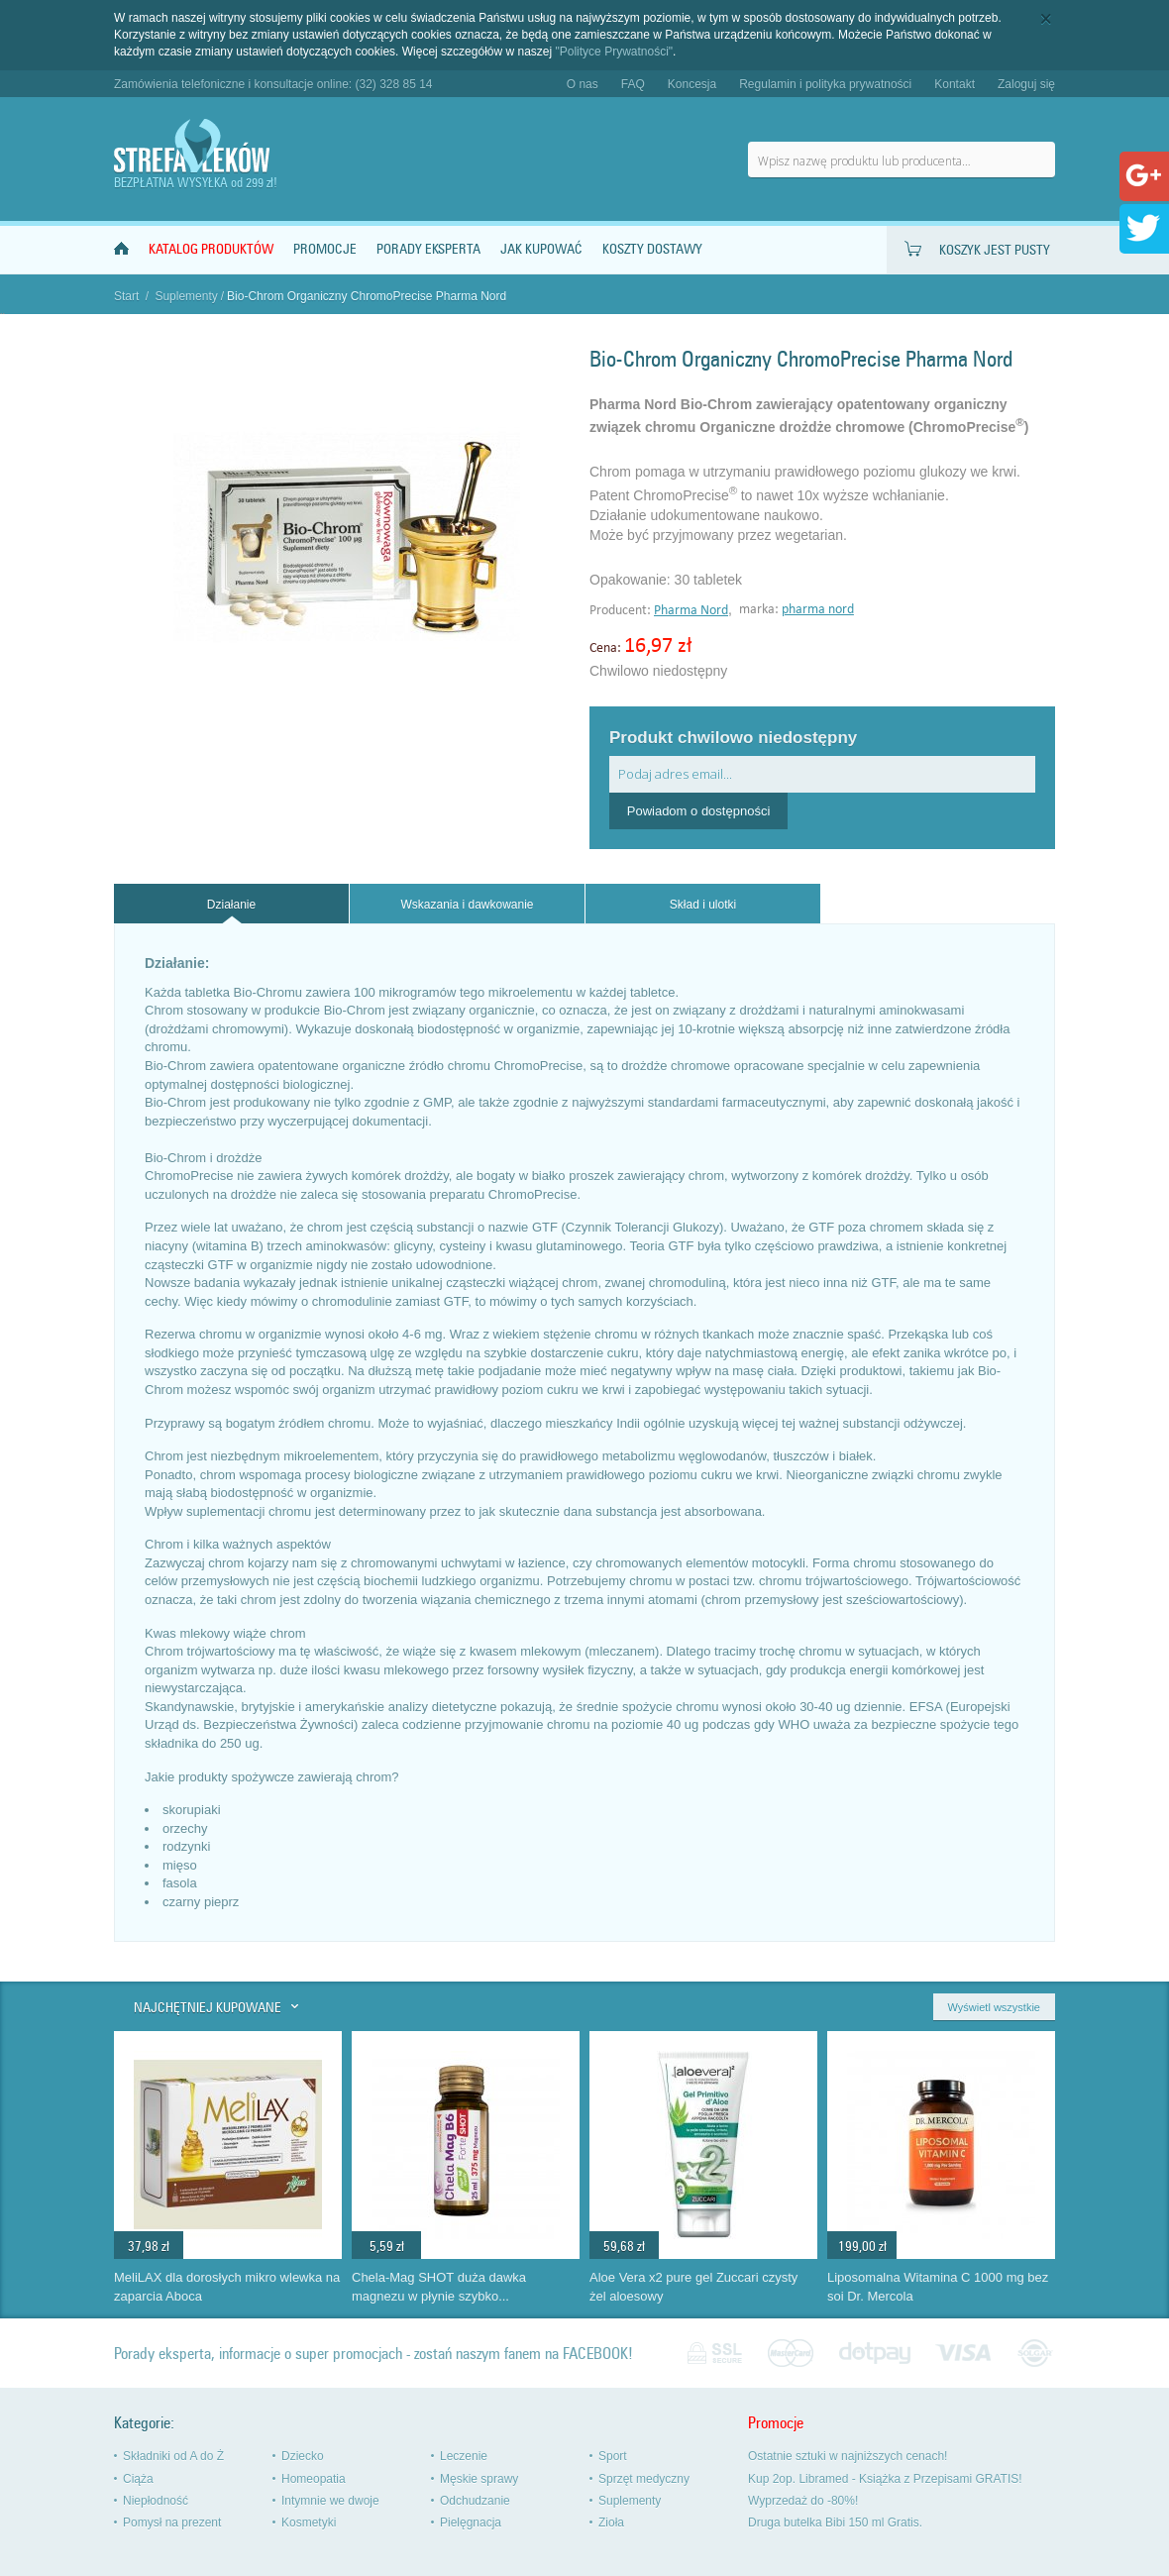 This screenshot has width=1169, height=2576. Describe the element at coordinates (330, 2501) in the screenshot. I see `Intymnie we dwoje` at that location.